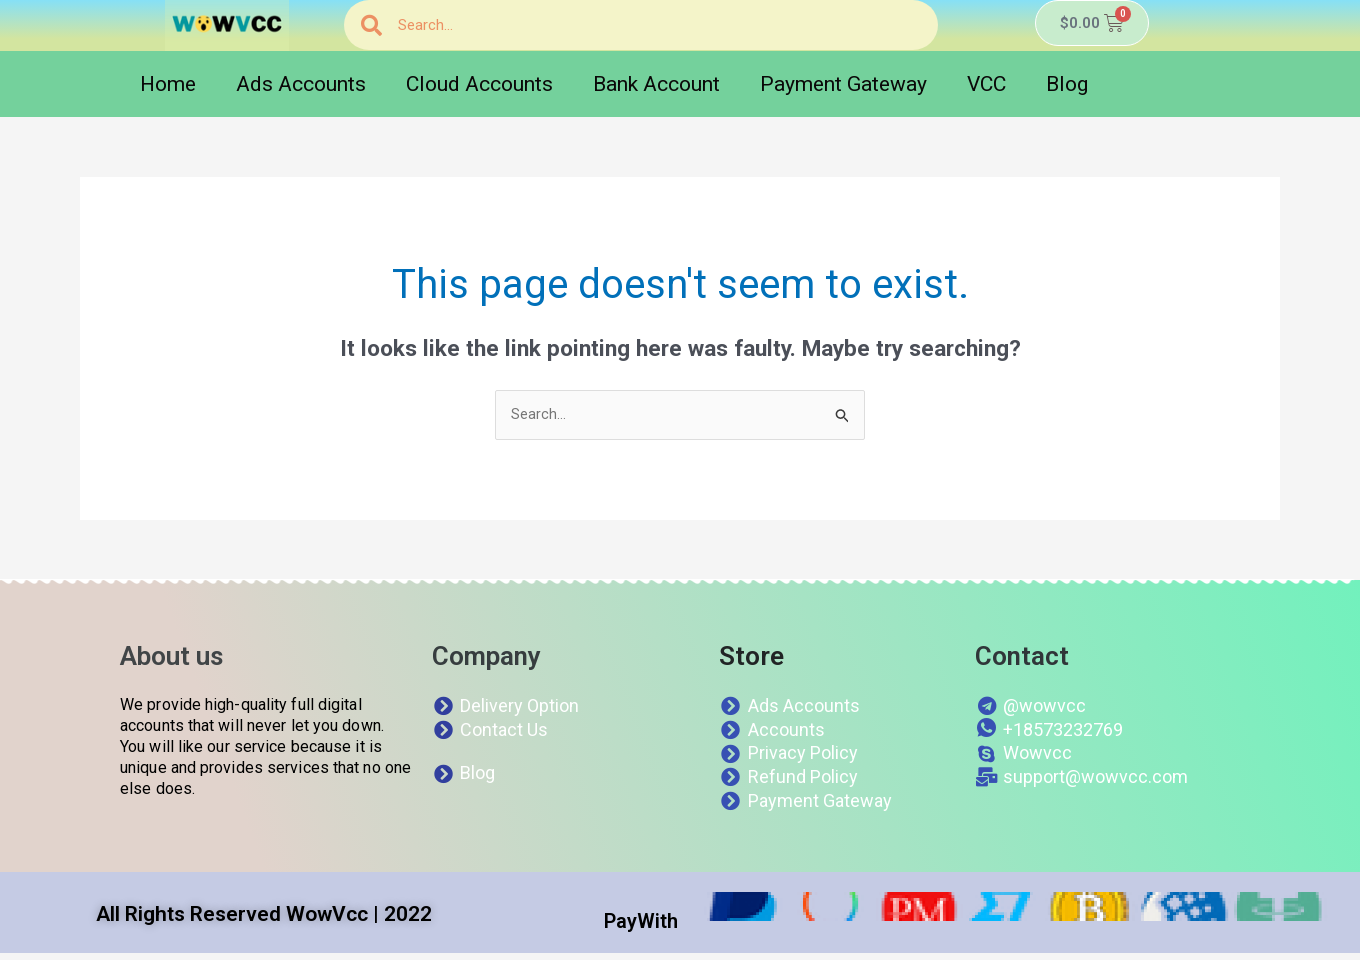  I want to click on Bank Account, so click(656, 84).